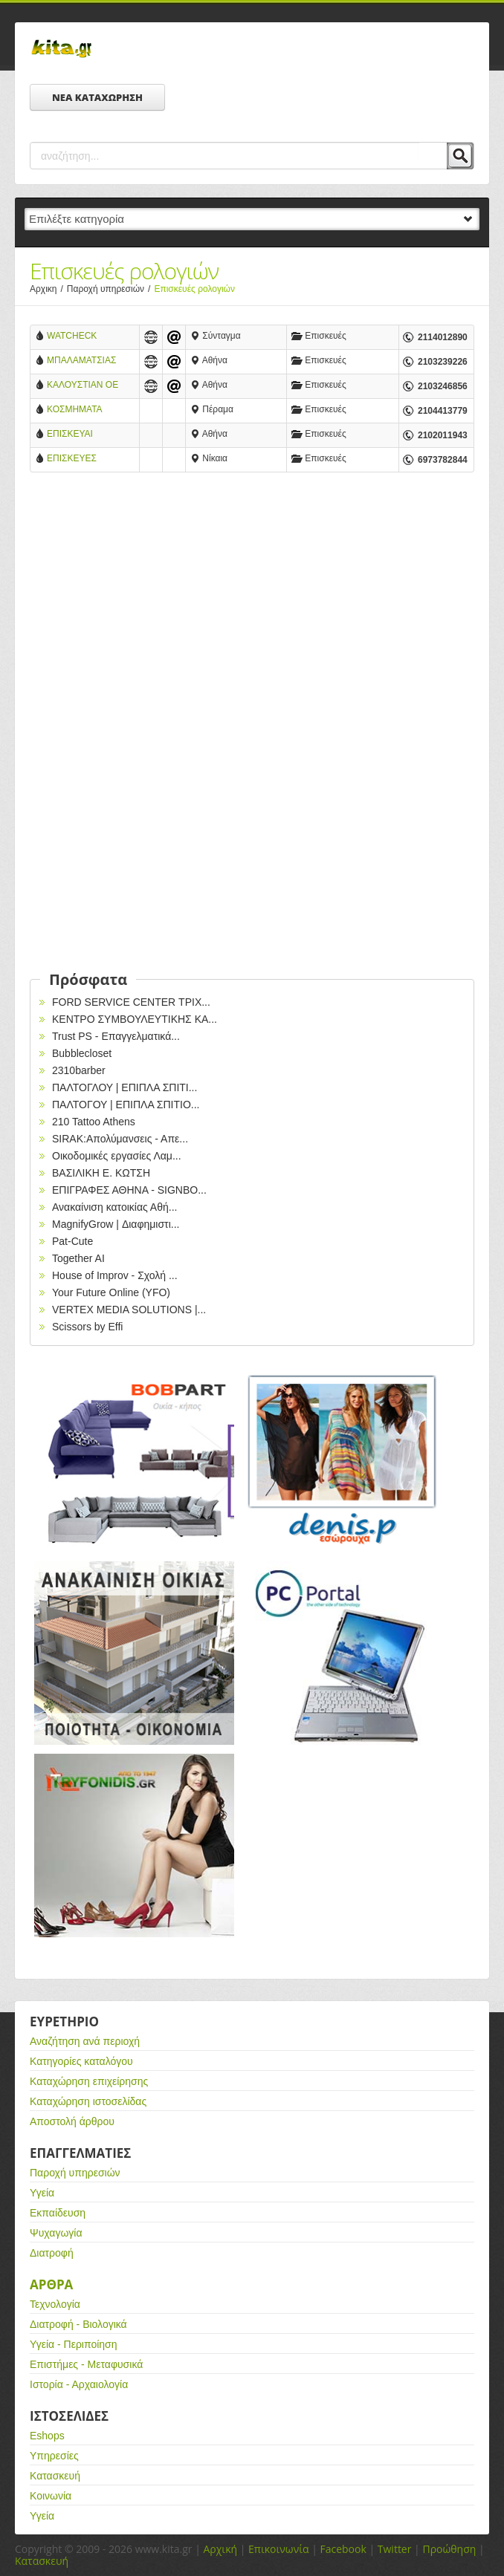 The height and width of the screenshot is (2576, 504). Describe the element at coordinates (87, 1327) in the screenshot. I see `Scissors by Effi` at that location.